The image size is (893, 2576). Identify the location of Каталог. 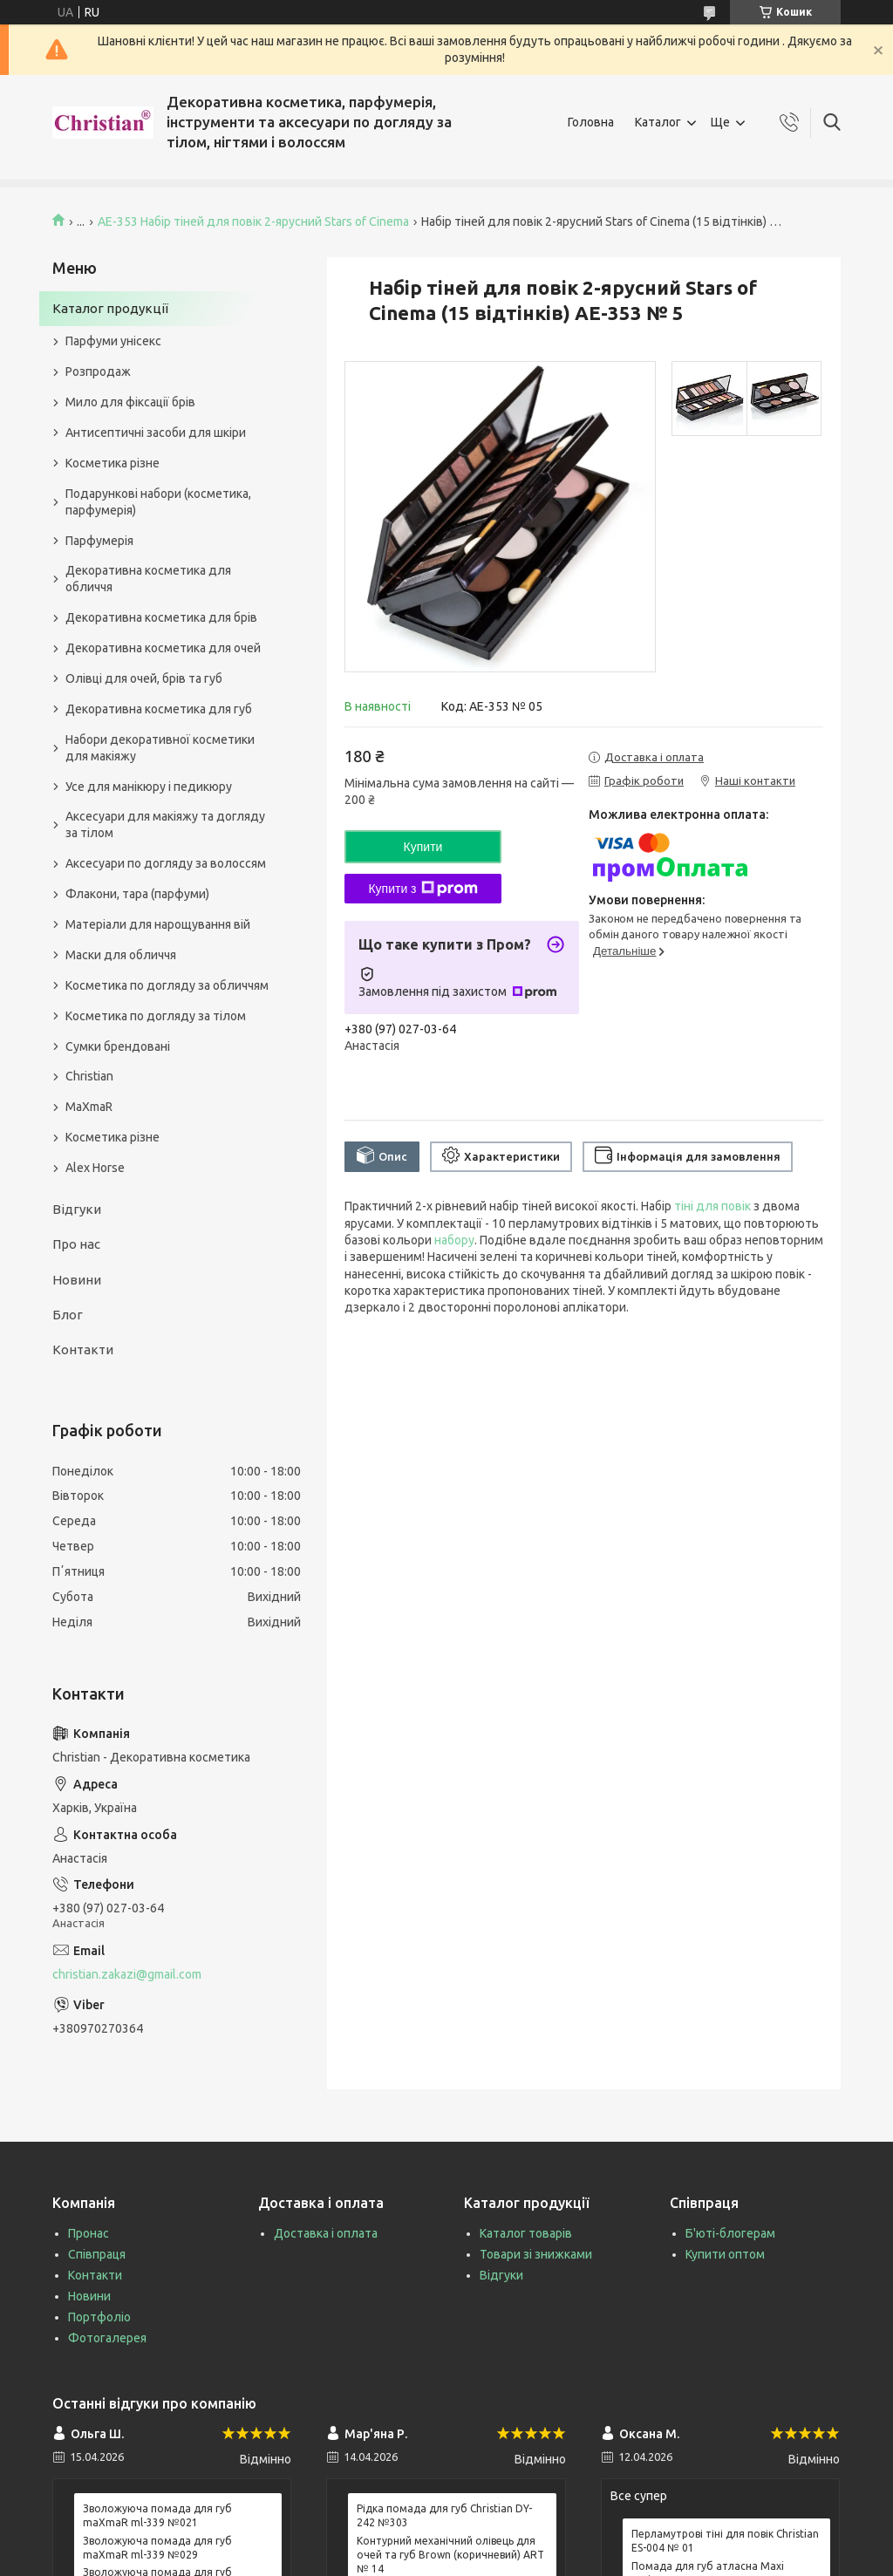
(658, 122).